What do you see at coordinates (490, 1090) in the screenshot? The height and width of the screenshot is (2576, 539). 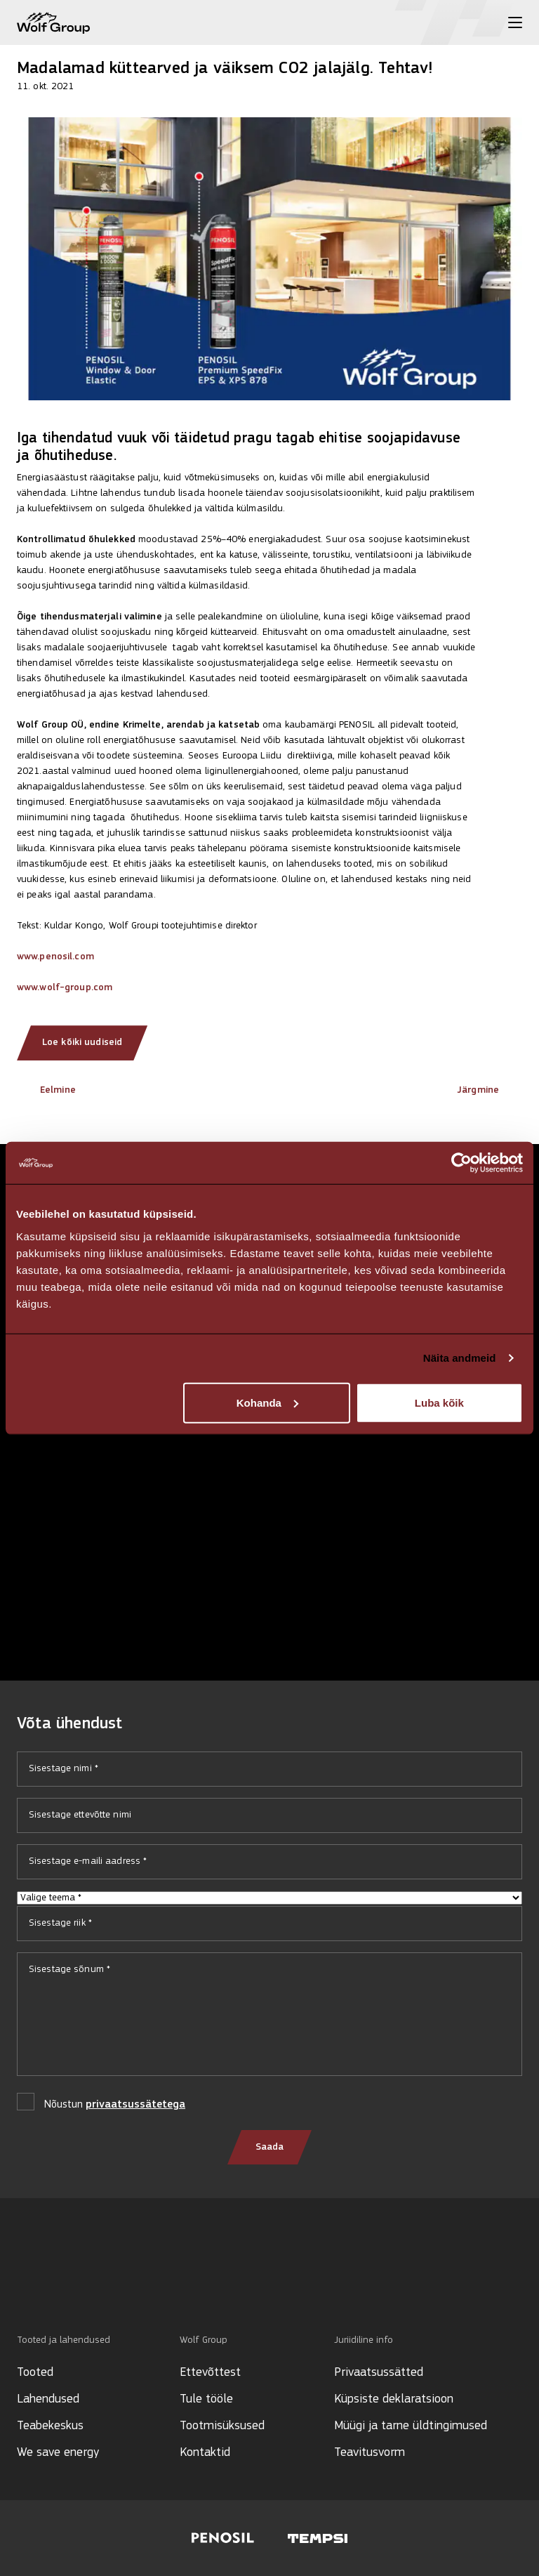 I see `Järgmine` at bounding box center [490, 1090].